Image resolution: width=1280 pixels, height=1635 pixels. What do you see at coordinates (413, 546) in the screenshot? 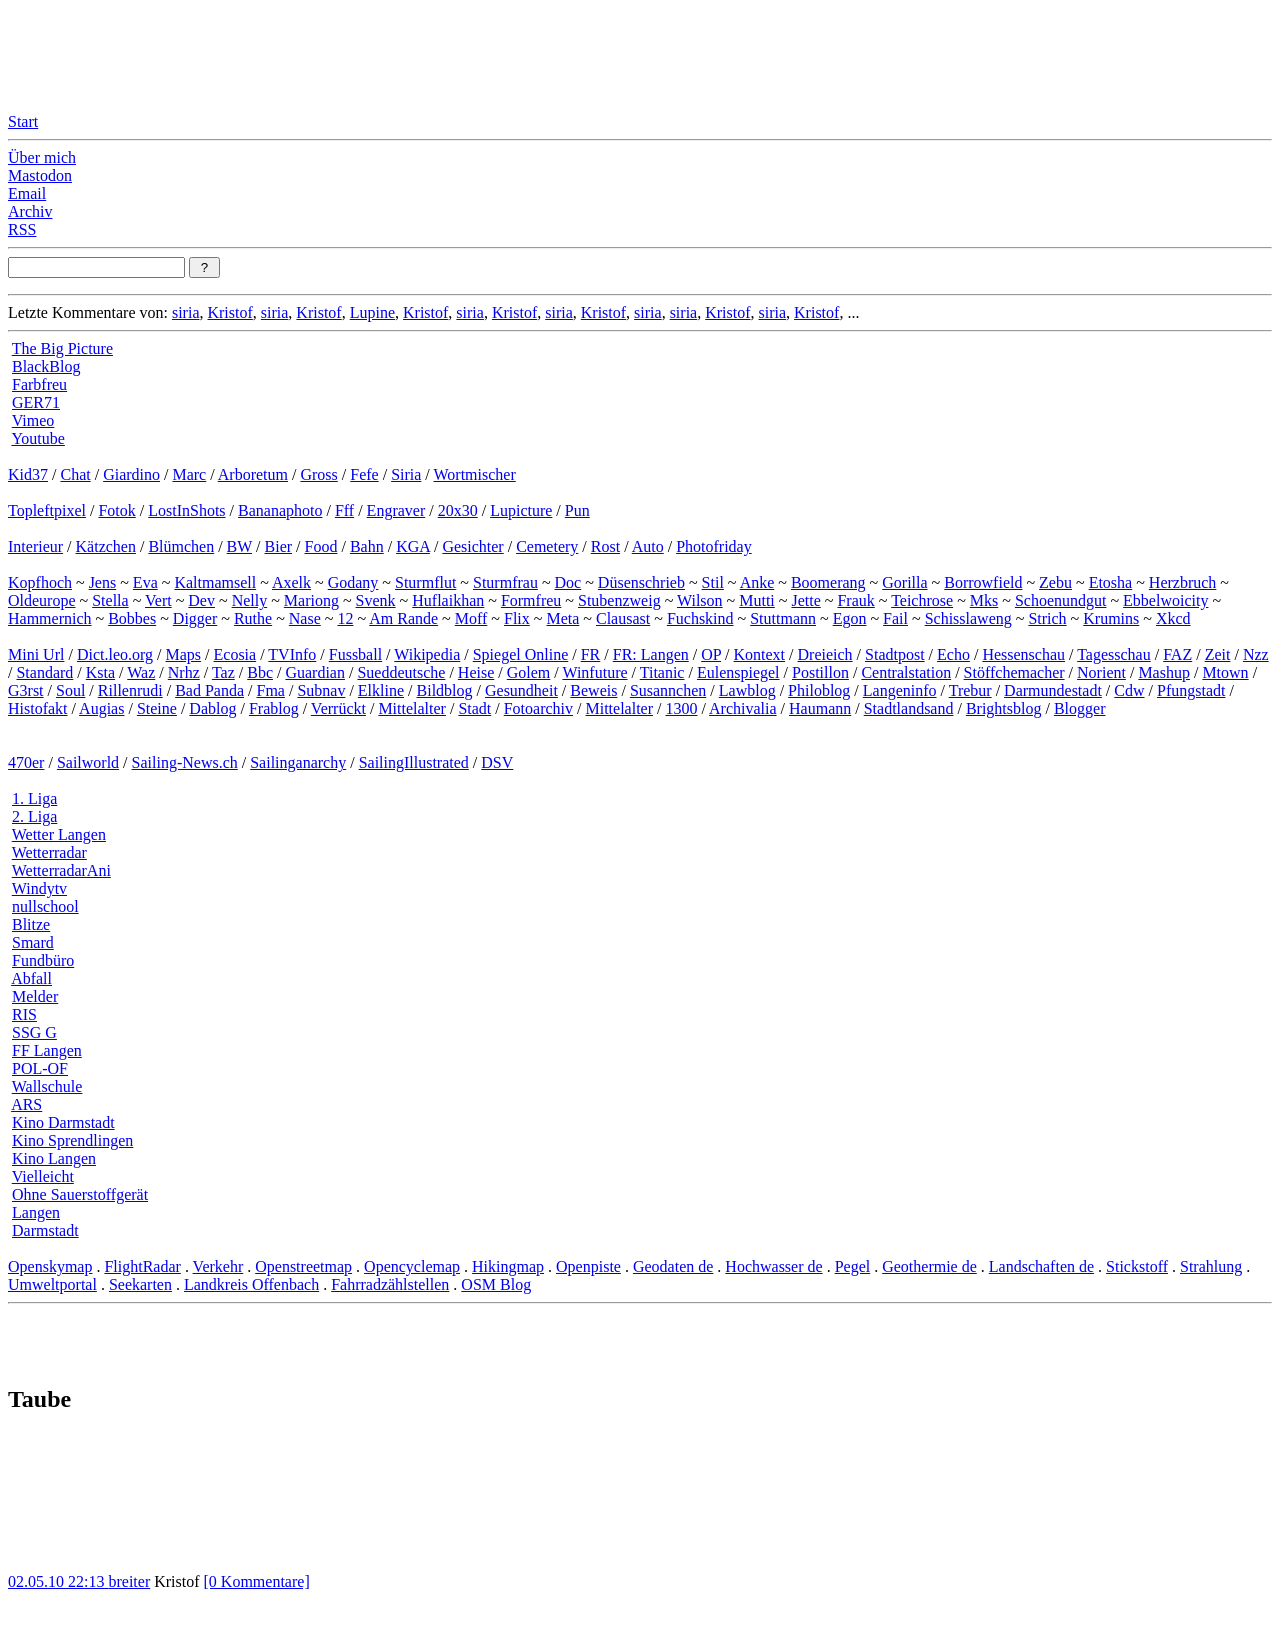
I see `KGA` at bounding box center [413, 546].